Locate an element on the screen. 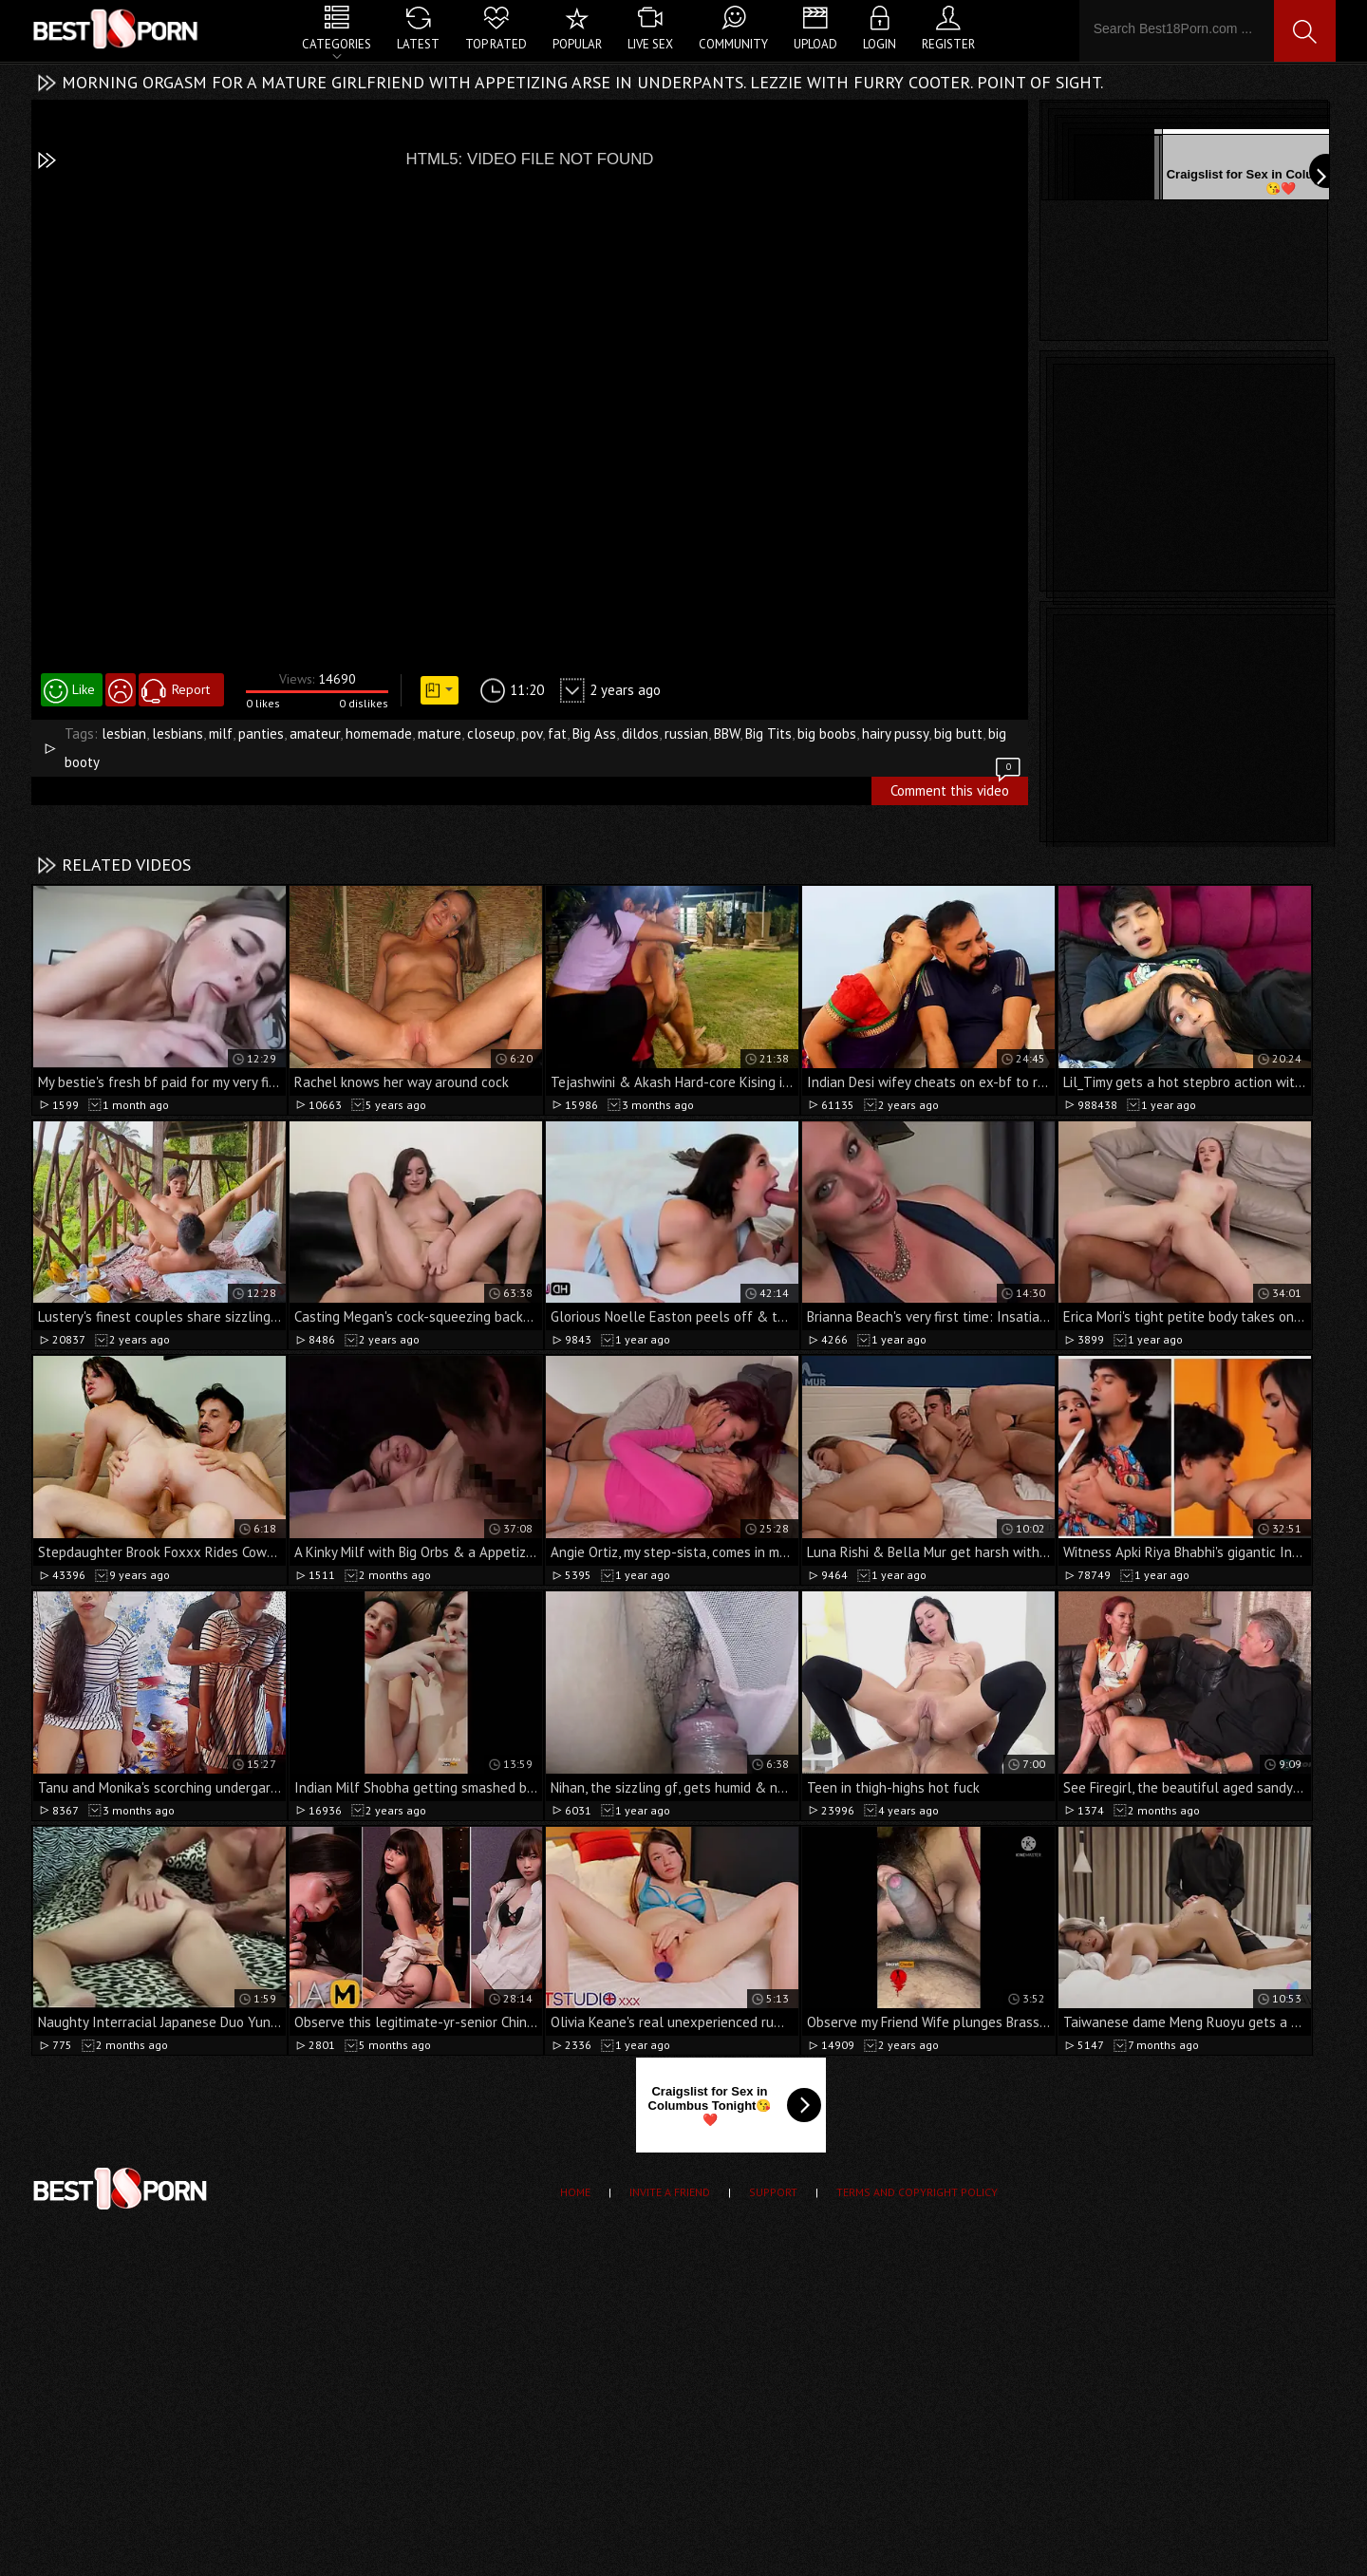  Latest is located at coordinates (418, 44).